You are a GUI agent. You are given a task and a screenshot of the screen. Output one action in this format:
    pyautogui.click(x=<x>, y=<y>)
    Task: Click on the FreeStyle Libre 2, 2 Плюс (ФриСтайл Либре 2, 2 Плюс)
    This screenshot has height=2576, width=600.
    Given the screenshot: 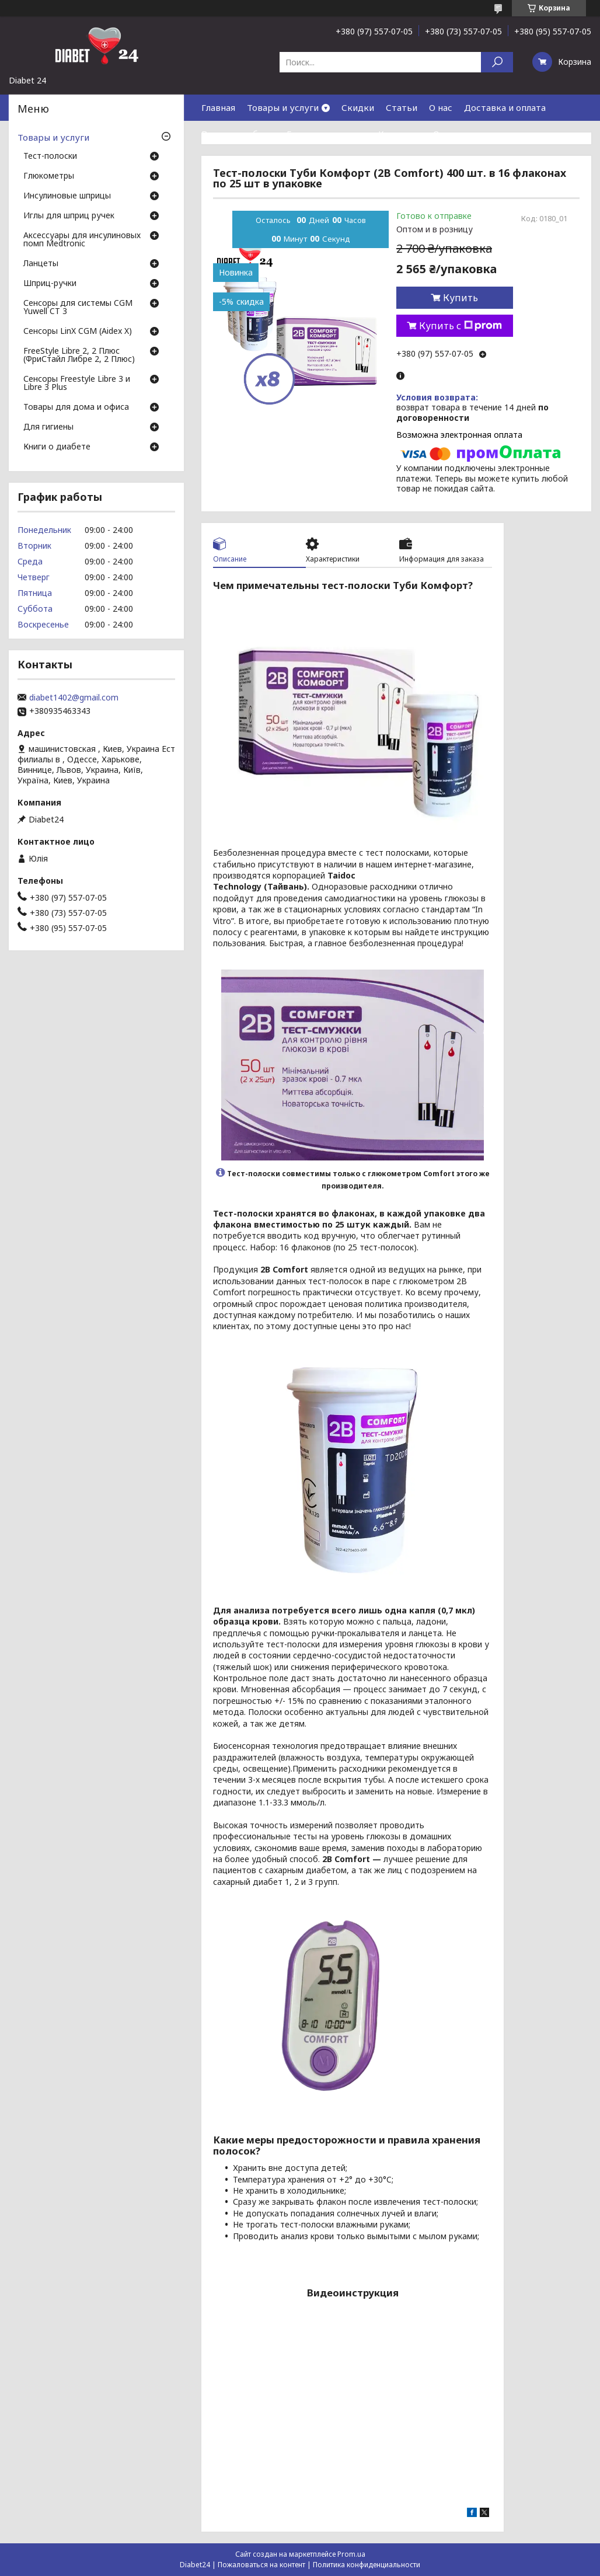 What is the action you would take?
    pyautogui.click(x=79, y=355)
    